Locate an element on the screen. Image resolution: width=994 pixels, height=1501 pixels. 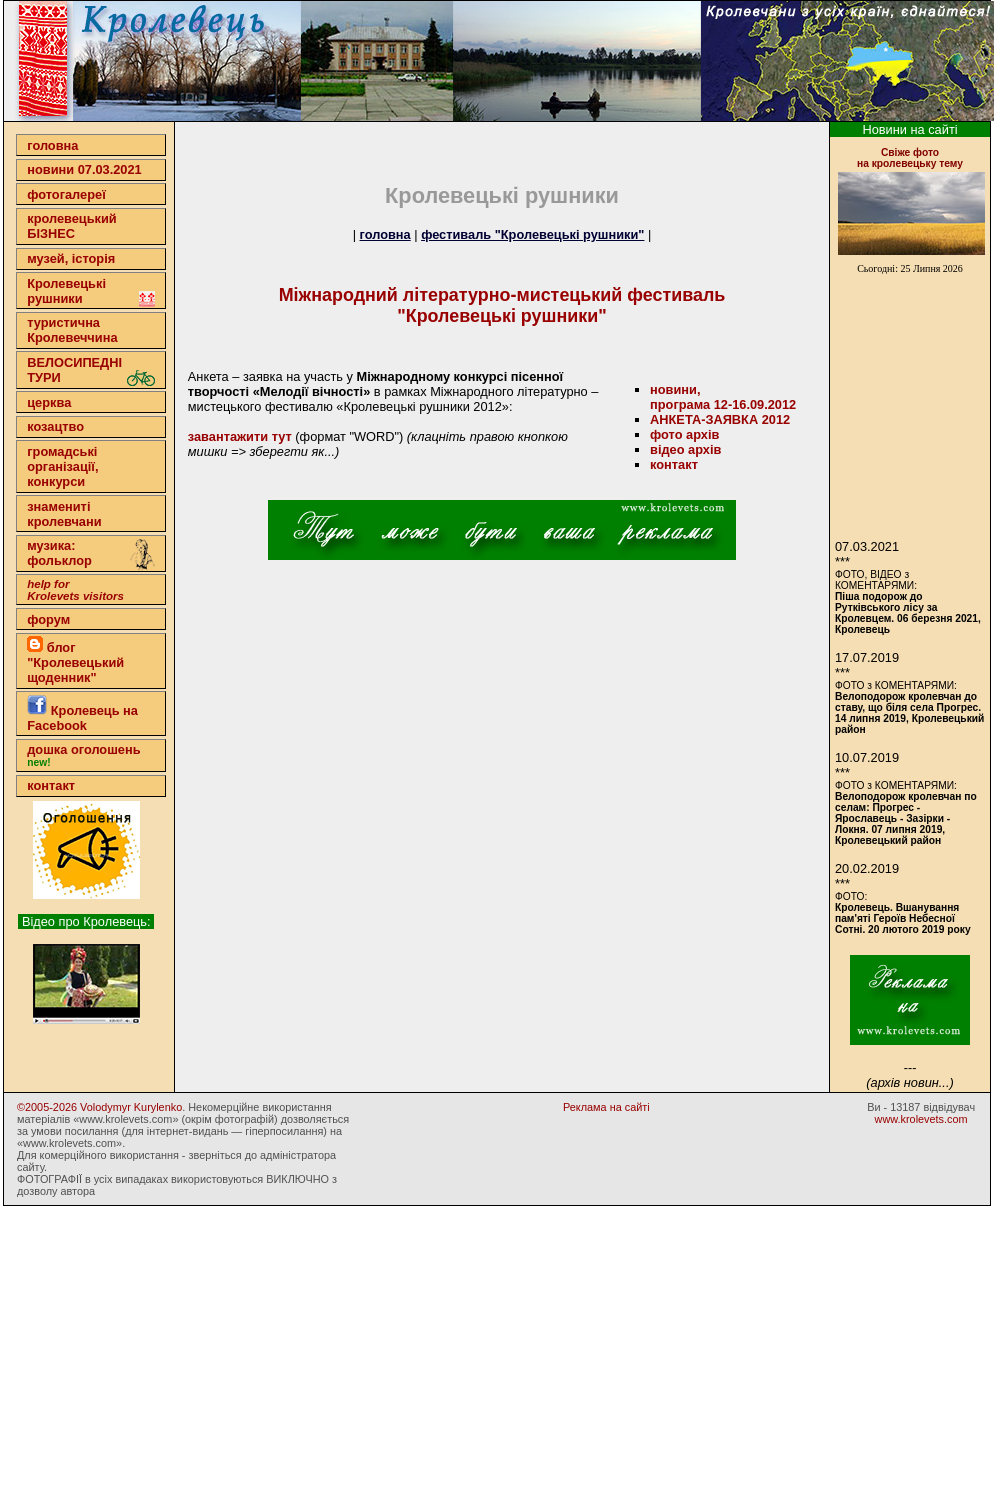
туристична Кролевеччина is located at coordinates (72, 330).